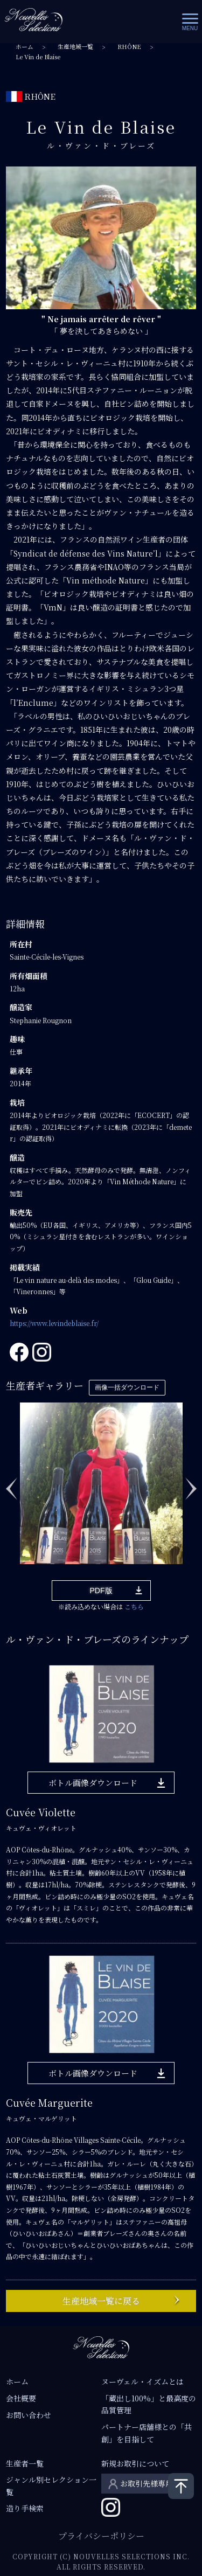 This screenshot has width=202, height=2576. I want to click on 2 [tab], so click(41, 1556).